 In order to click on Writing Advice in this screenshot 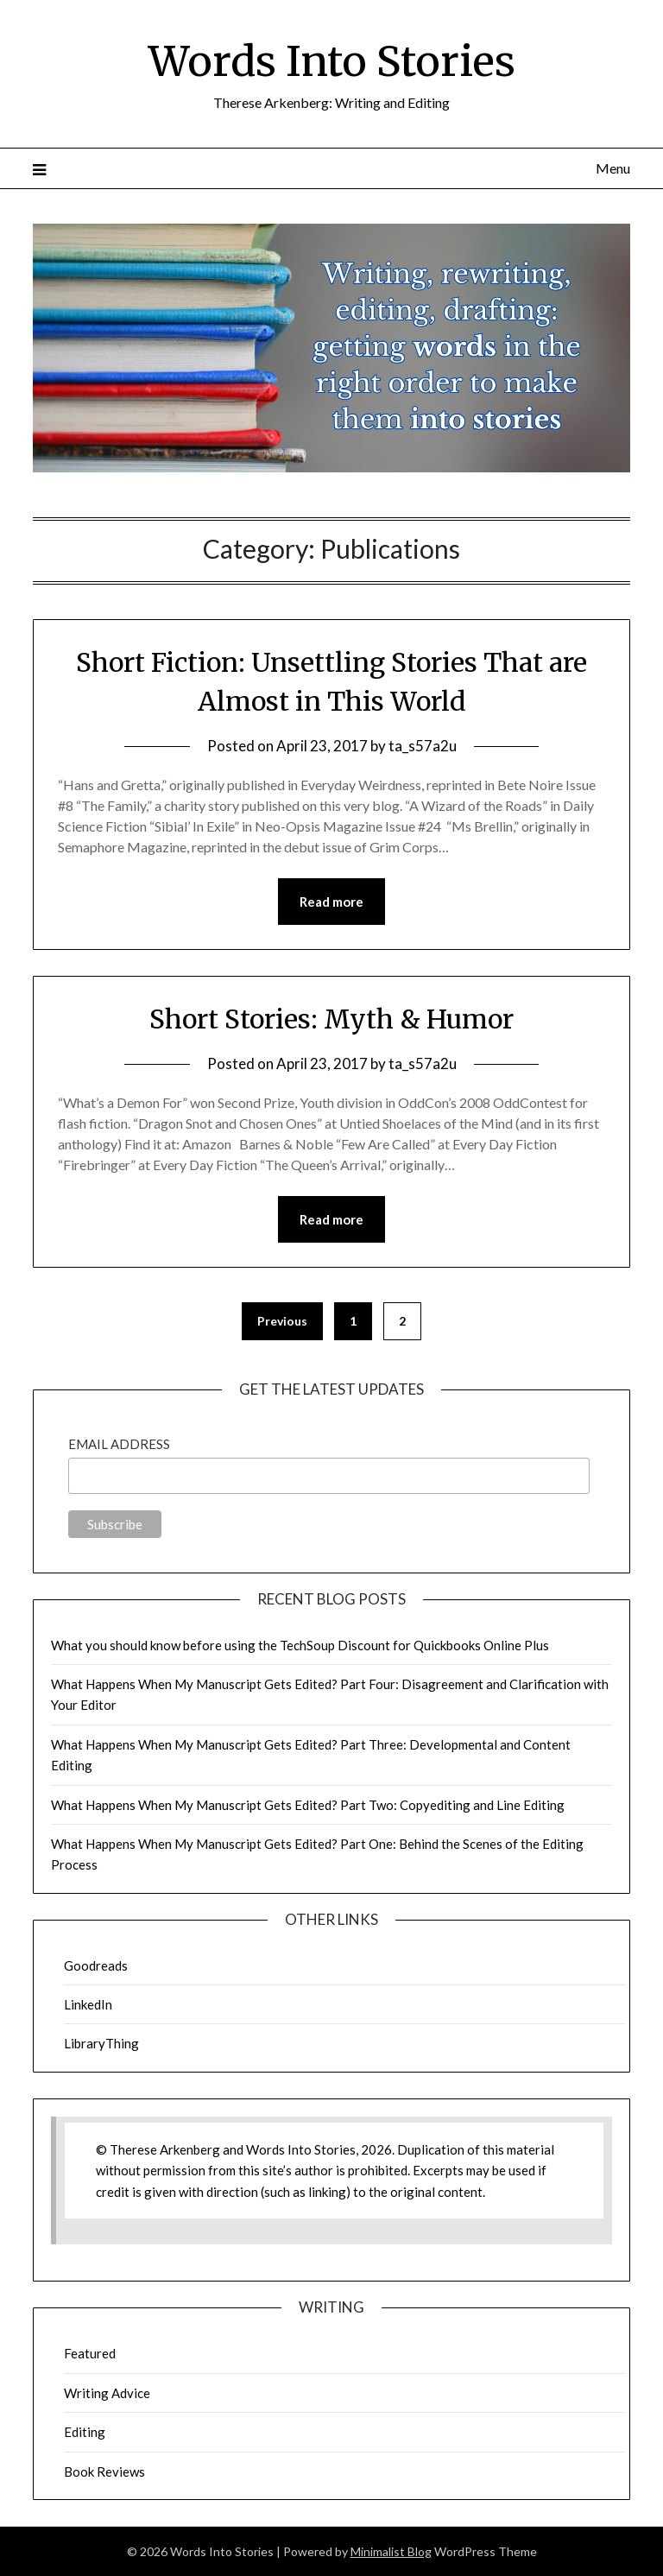, I will do `click(107, 2393)`.